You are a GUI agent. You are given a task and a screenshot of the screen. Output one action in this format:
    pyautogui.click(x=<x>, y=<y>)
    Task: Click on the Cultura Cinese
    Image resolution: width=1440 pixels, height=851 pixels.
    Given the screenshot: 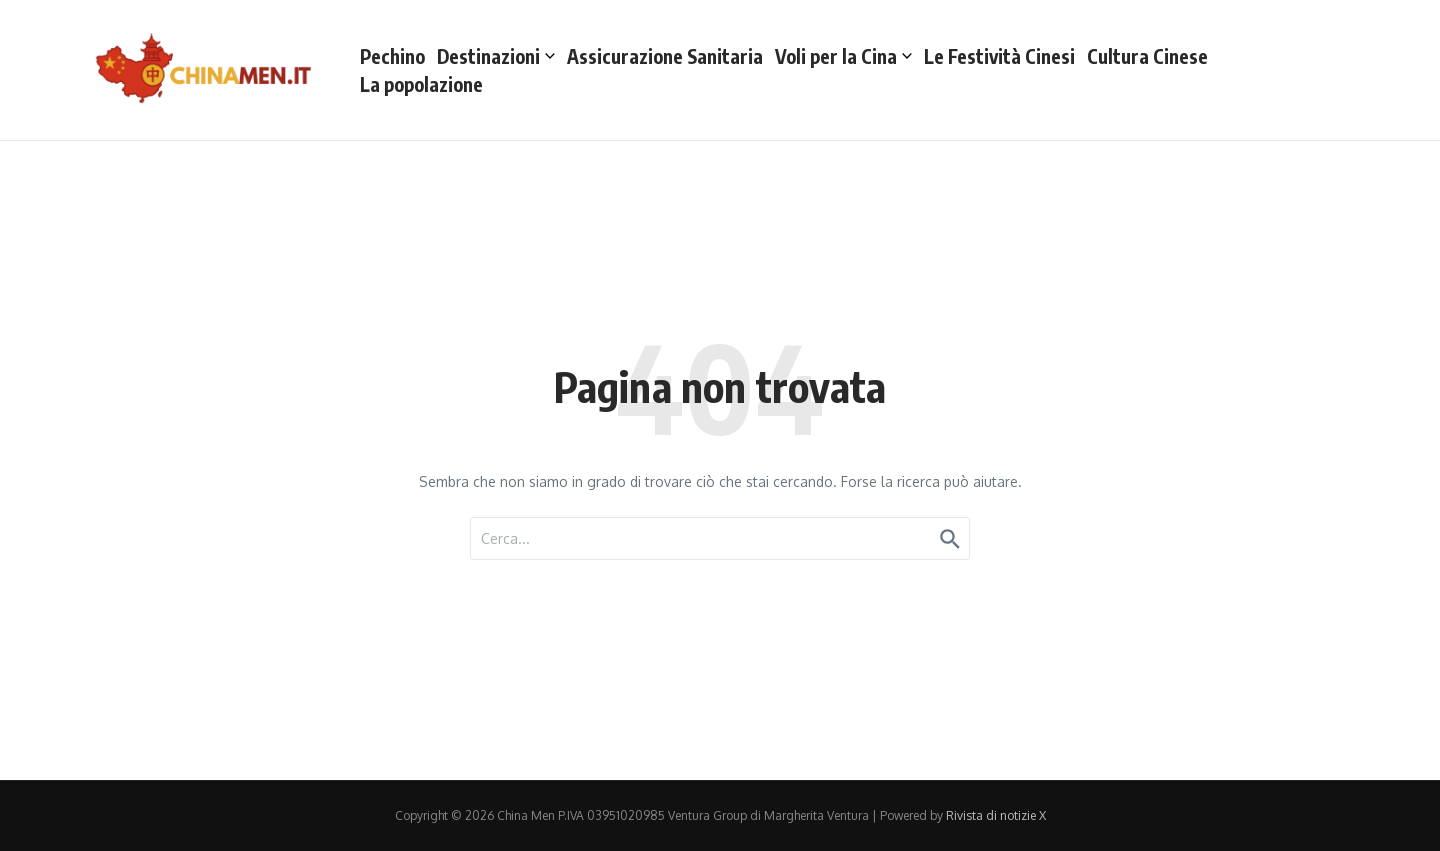 What is the action you would take?
    pyautogui.click(x=1147, y=56)
    